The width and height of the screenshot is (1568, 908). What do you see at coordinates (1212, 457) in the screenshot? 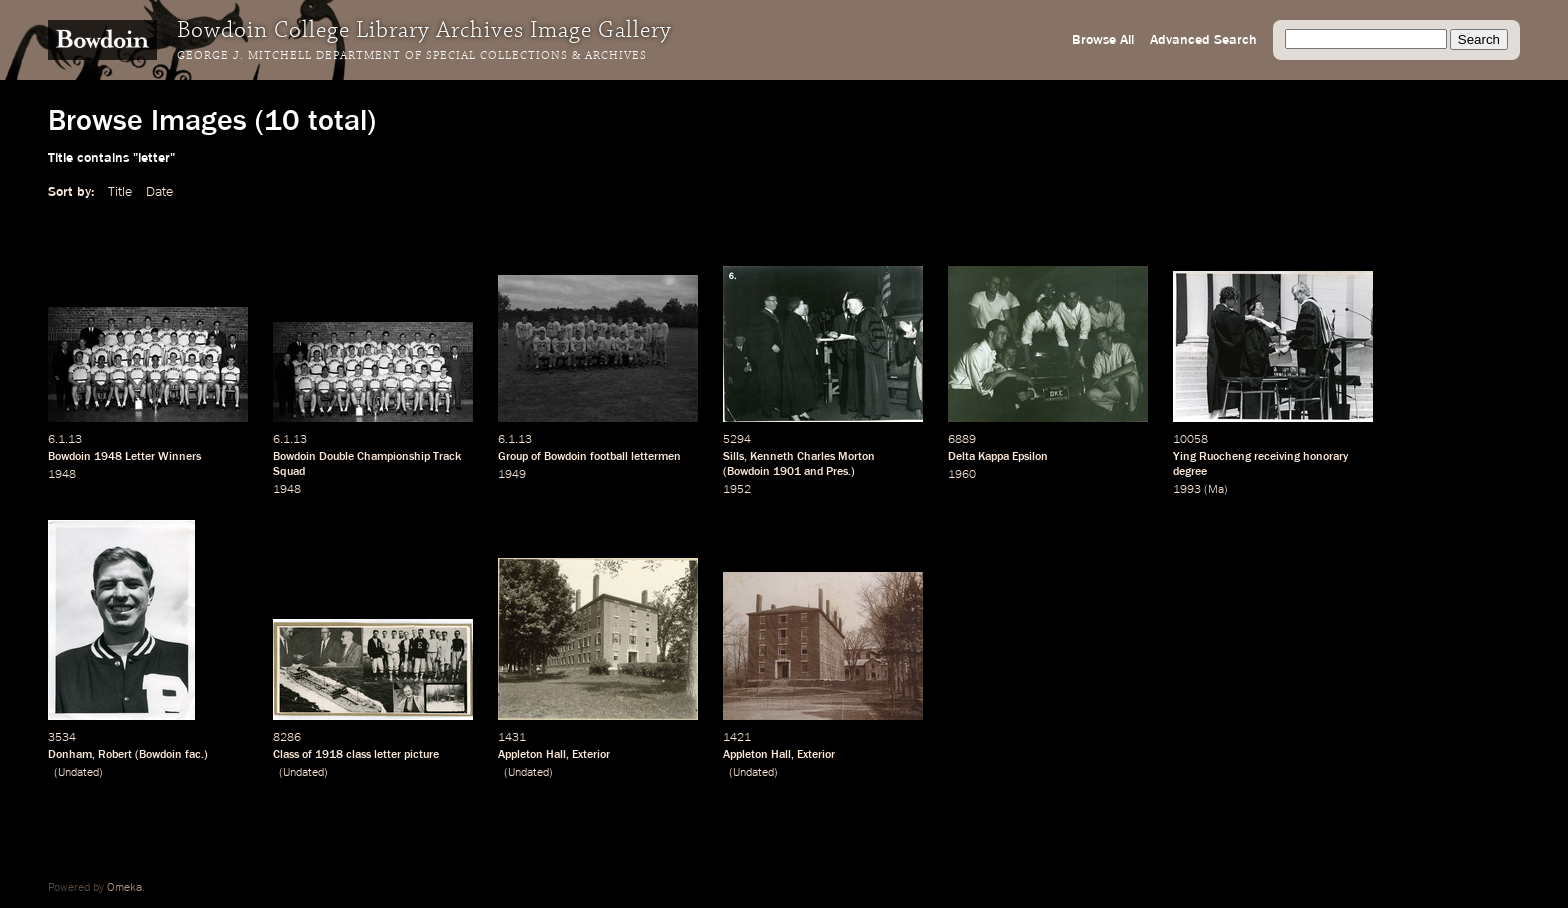
I see `Ying Ruocheng` at bounding box center [1212, 457].